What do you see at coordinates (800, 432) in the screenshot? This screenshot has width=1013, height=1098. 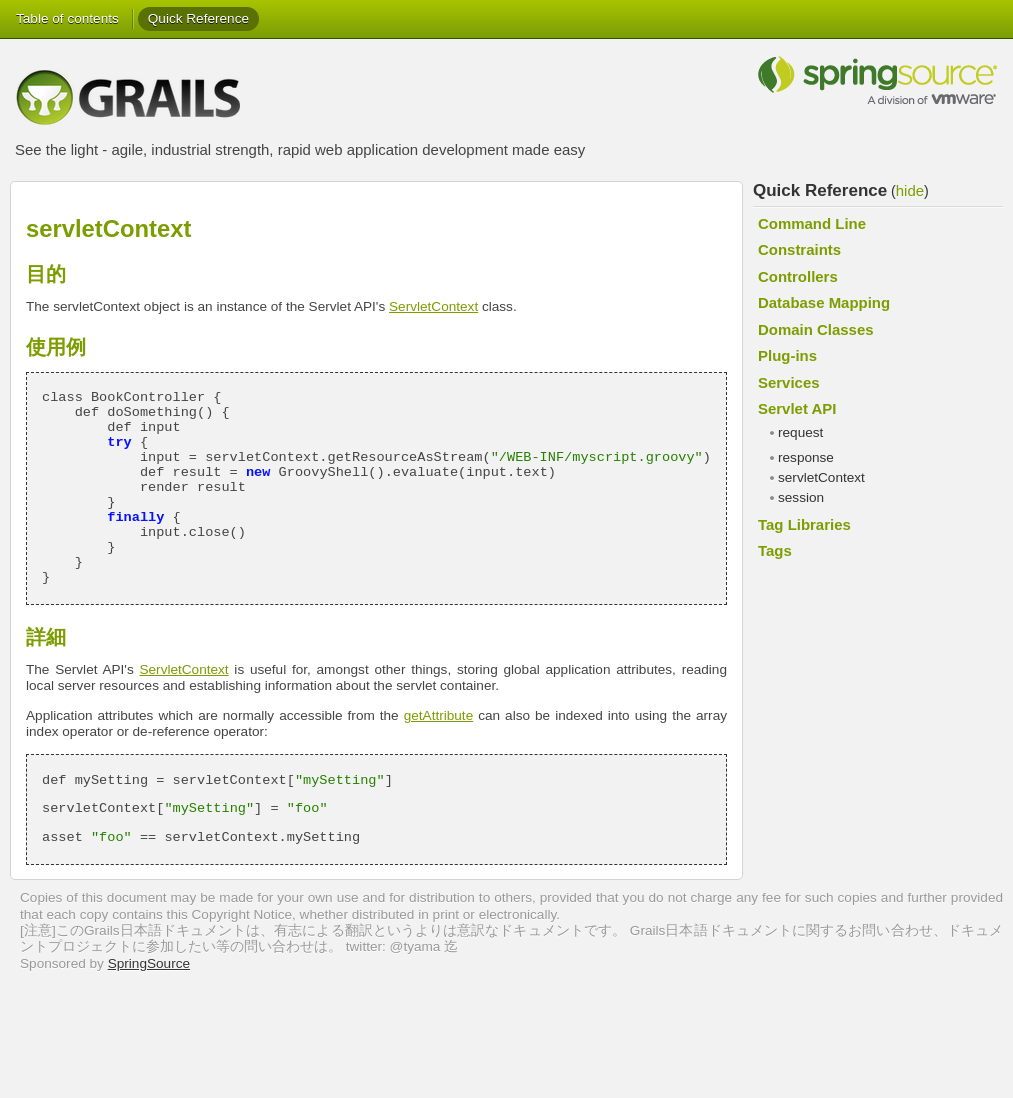 I see `request` at bounding box center [800, 432].